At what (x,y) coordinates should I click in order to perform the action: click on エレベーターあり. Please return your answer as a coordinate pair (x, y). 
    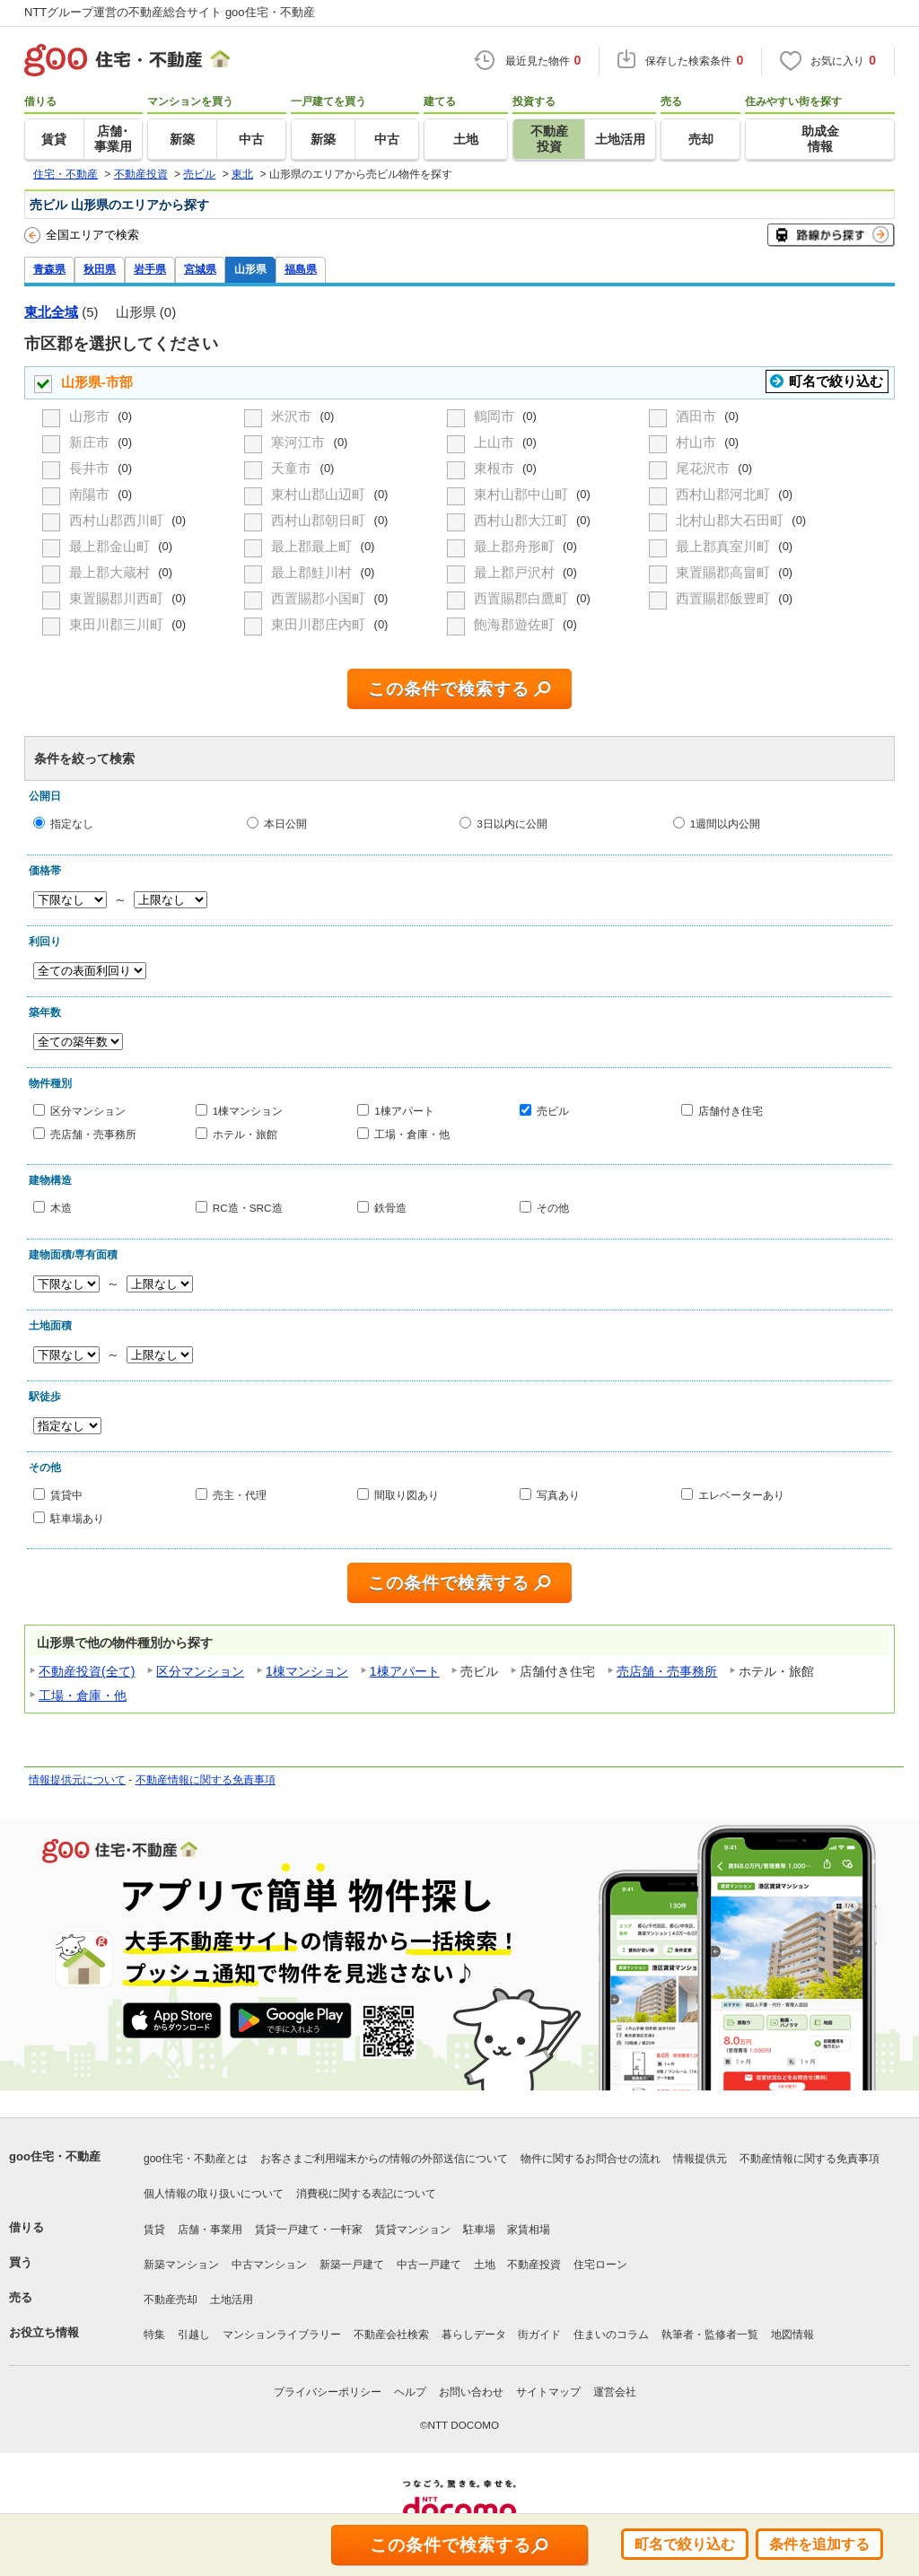
    Looking at the image, I should click on (741, 1495).